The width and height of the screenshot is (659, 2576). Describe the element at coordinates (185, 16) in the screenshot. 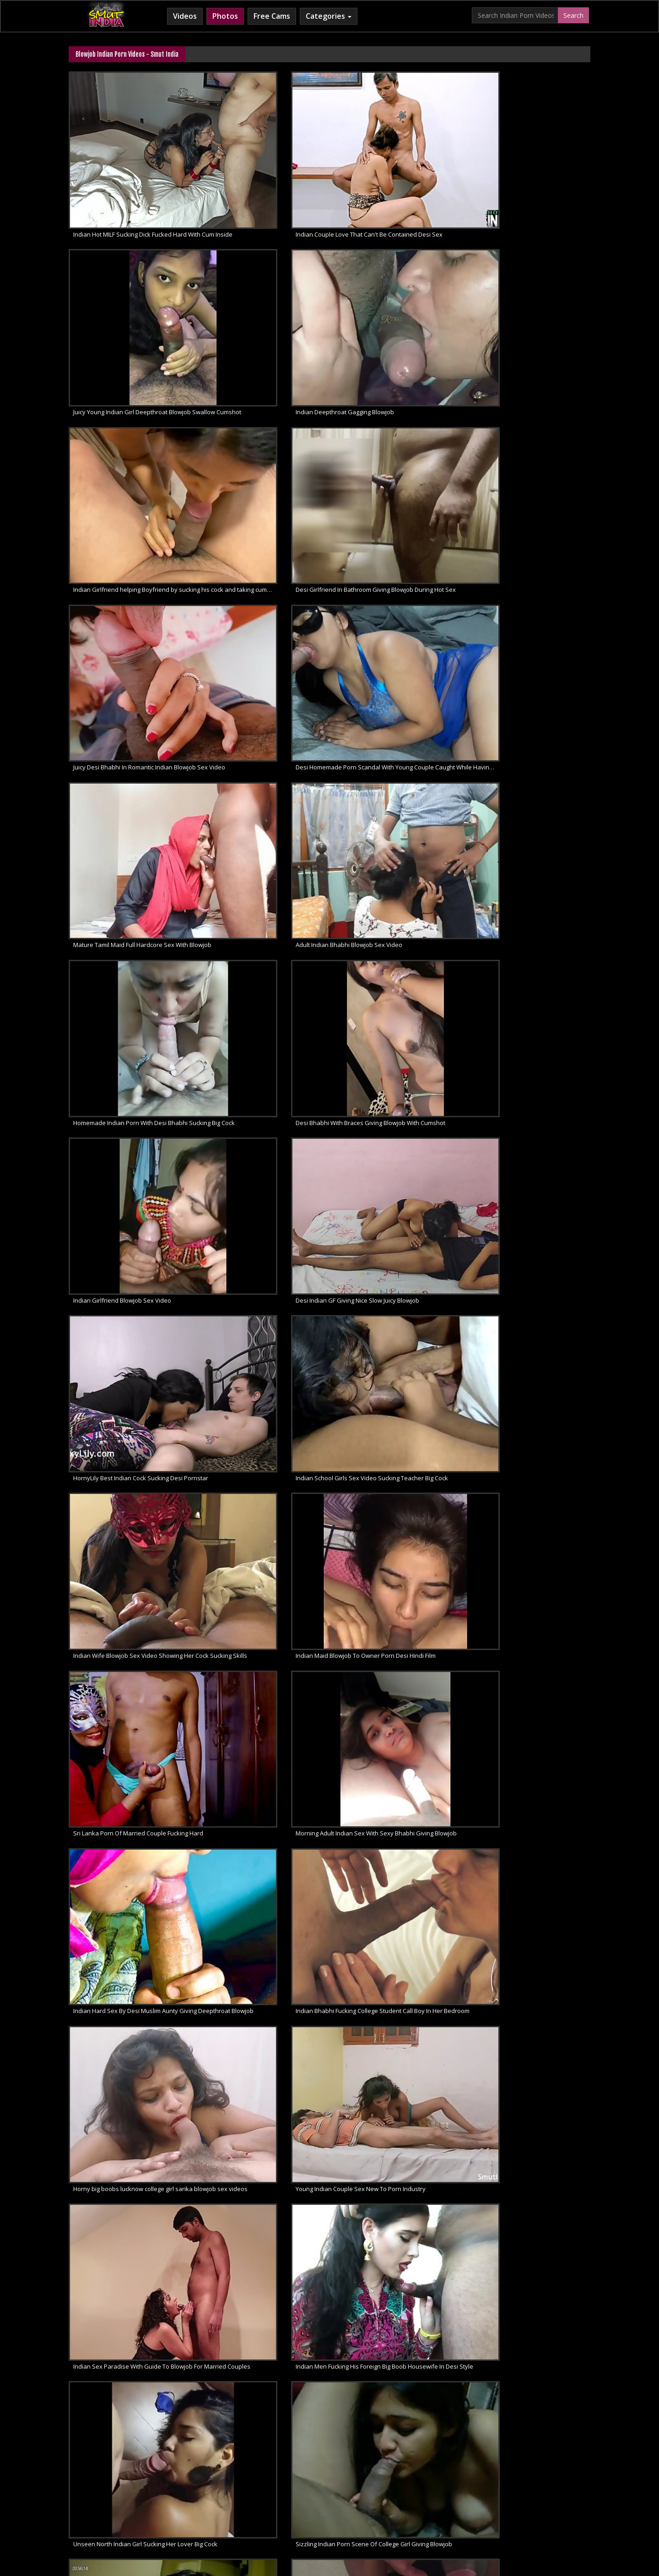

I see `Videos` at that location.